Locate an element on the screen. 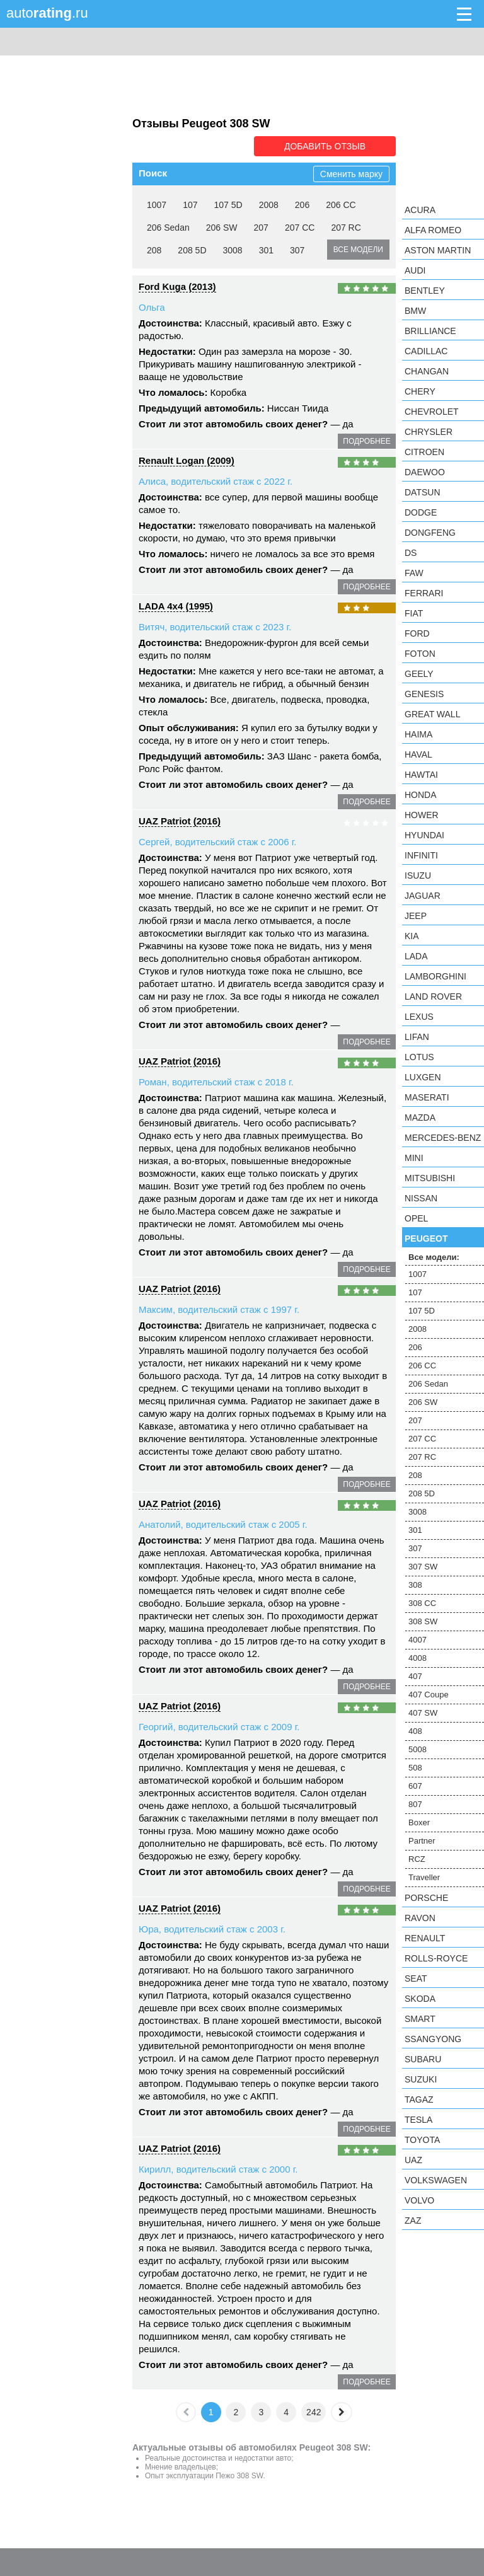  Traveller is located at coordinates (424, 1877).